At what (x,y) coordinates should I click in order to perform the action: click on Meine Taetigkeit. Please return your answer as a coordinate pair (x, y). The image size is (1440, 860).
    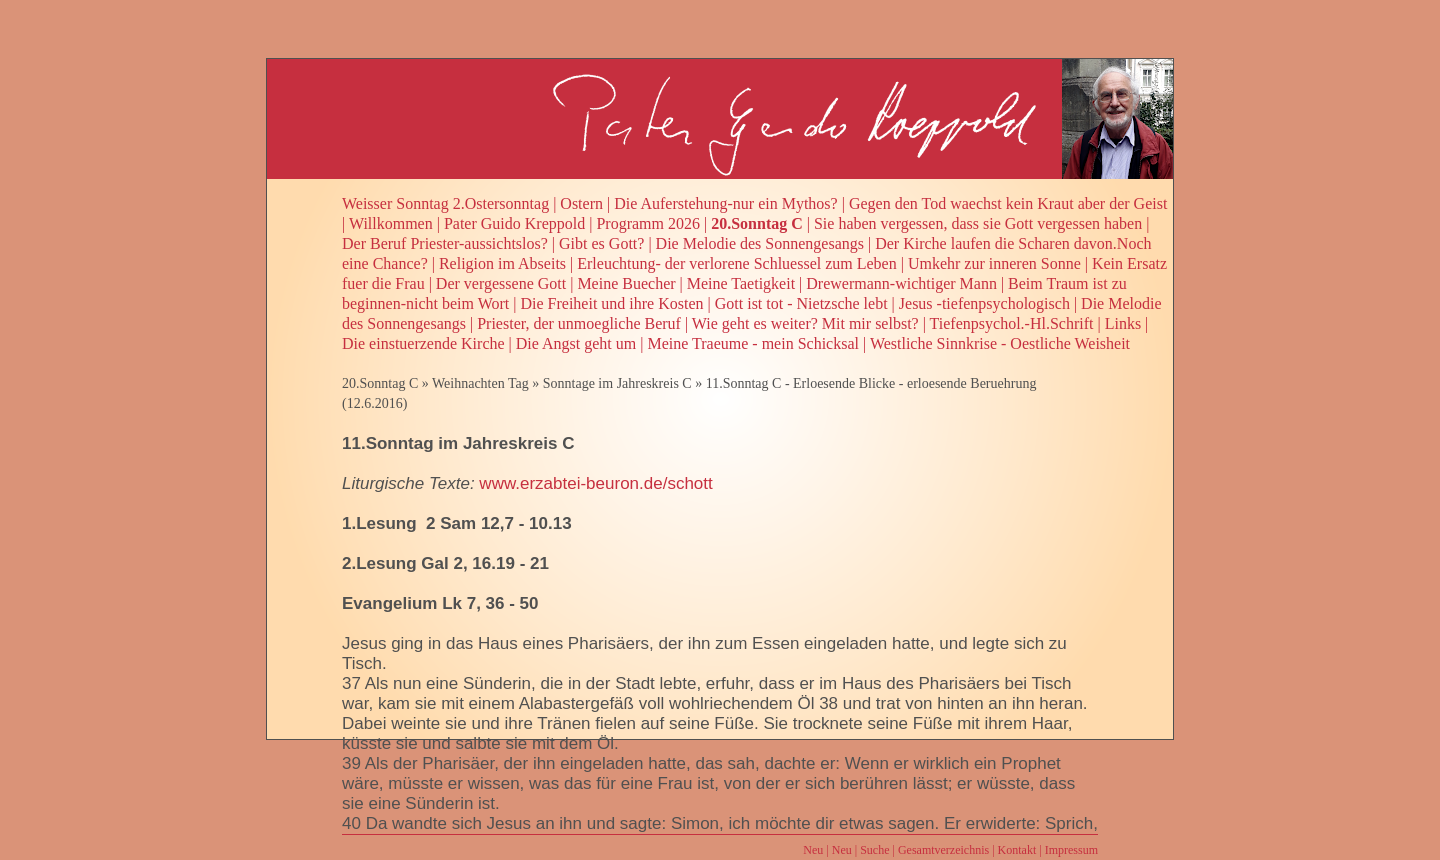
    Looking at the image, I should click on (741, 283).